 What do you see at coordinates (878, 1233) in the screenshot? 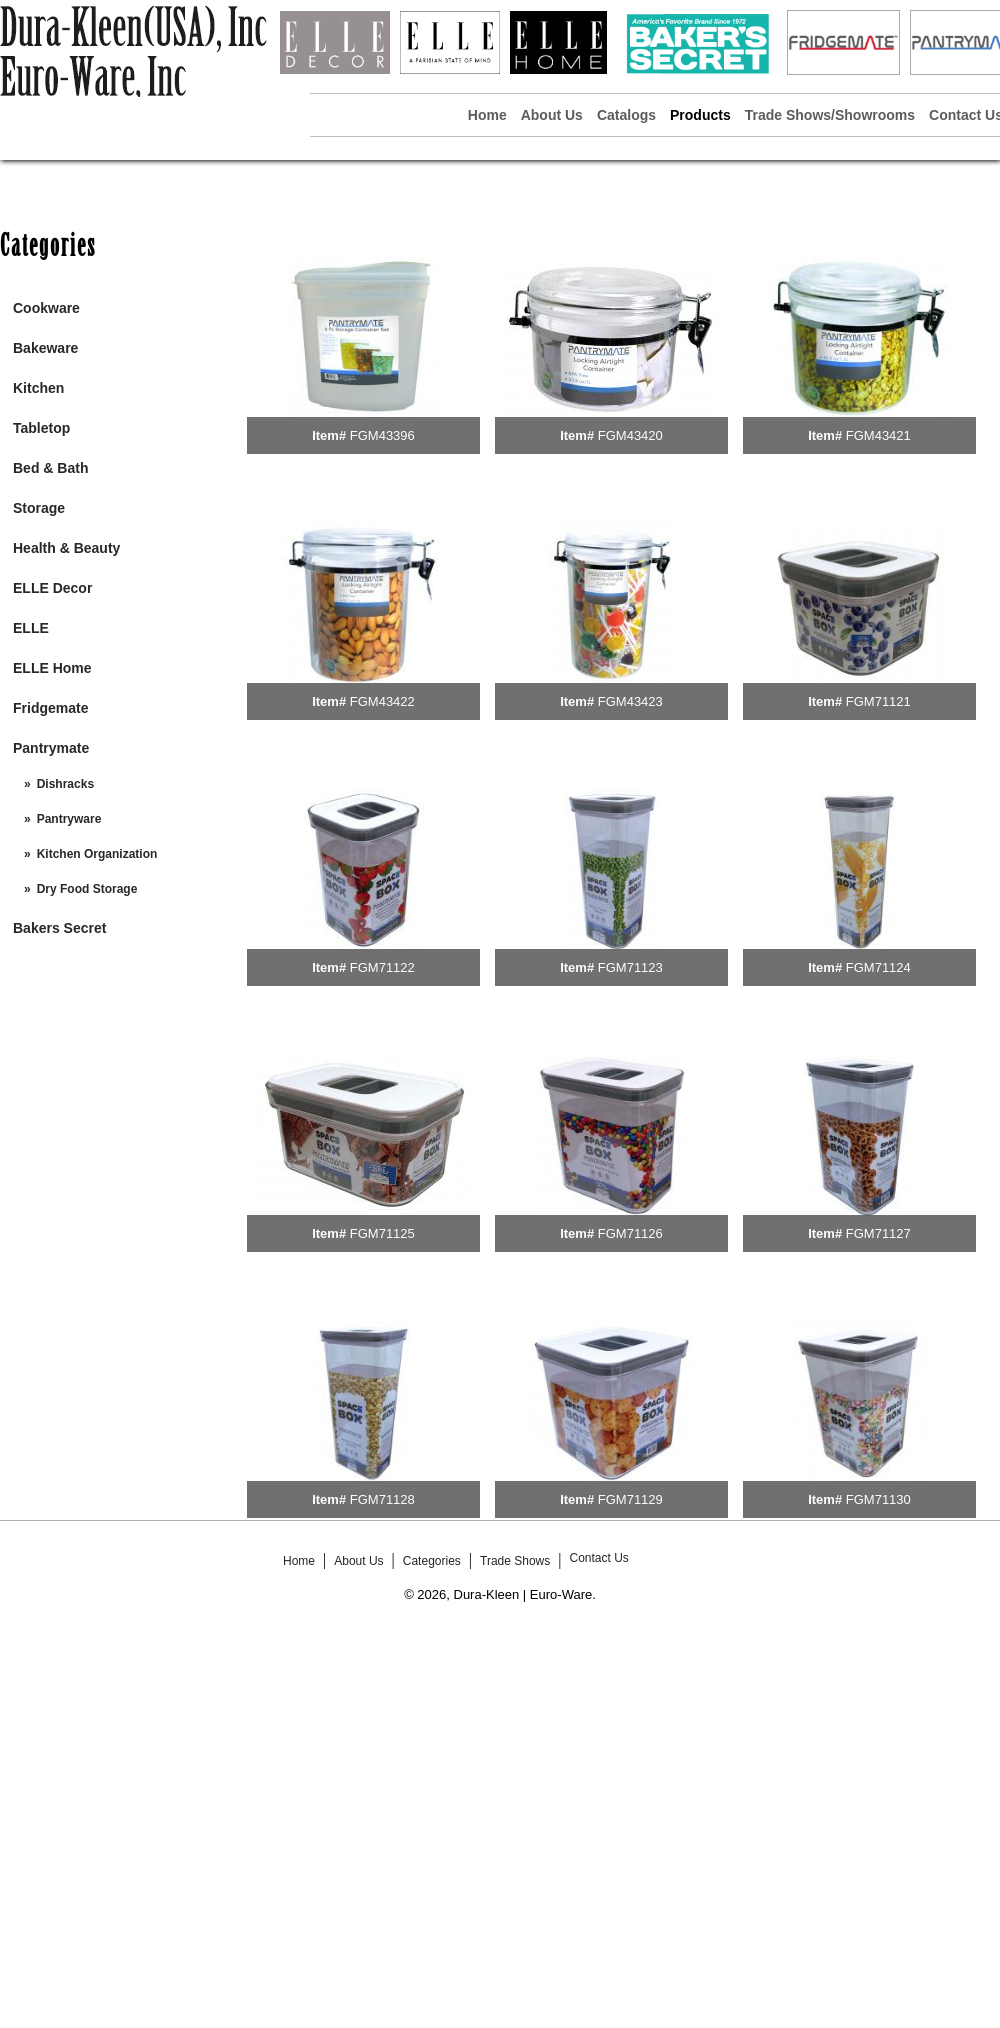
I see `FGM71127` at bounding box center [878, 1233].